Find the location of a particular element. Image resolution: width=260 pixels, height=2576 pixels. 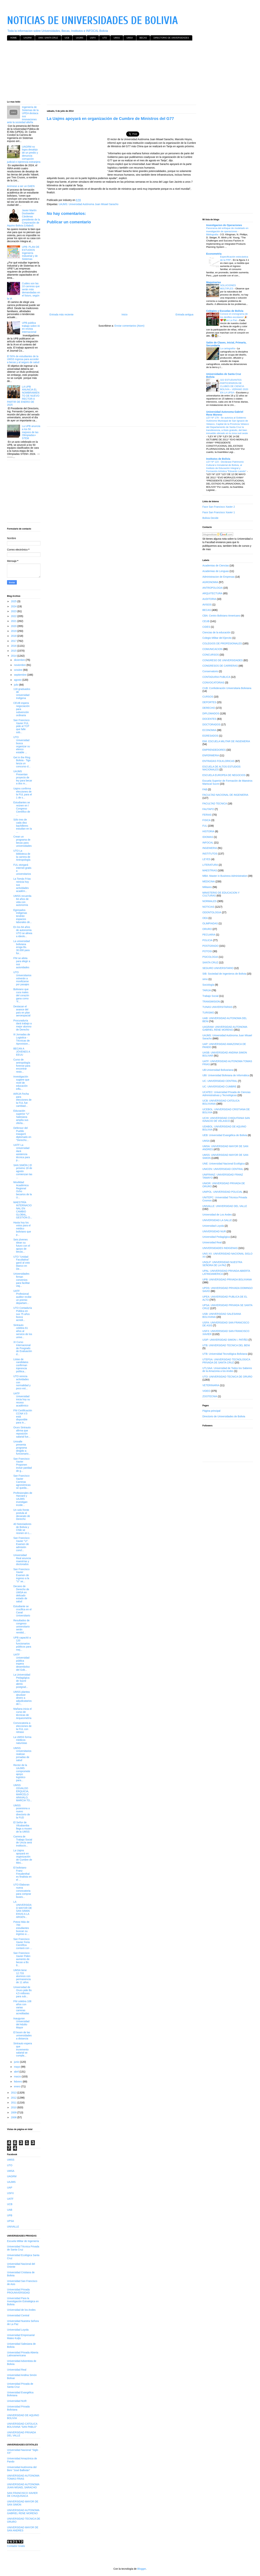

Escuela Militar de Ingeniería is located at coordinates (23, 2241).